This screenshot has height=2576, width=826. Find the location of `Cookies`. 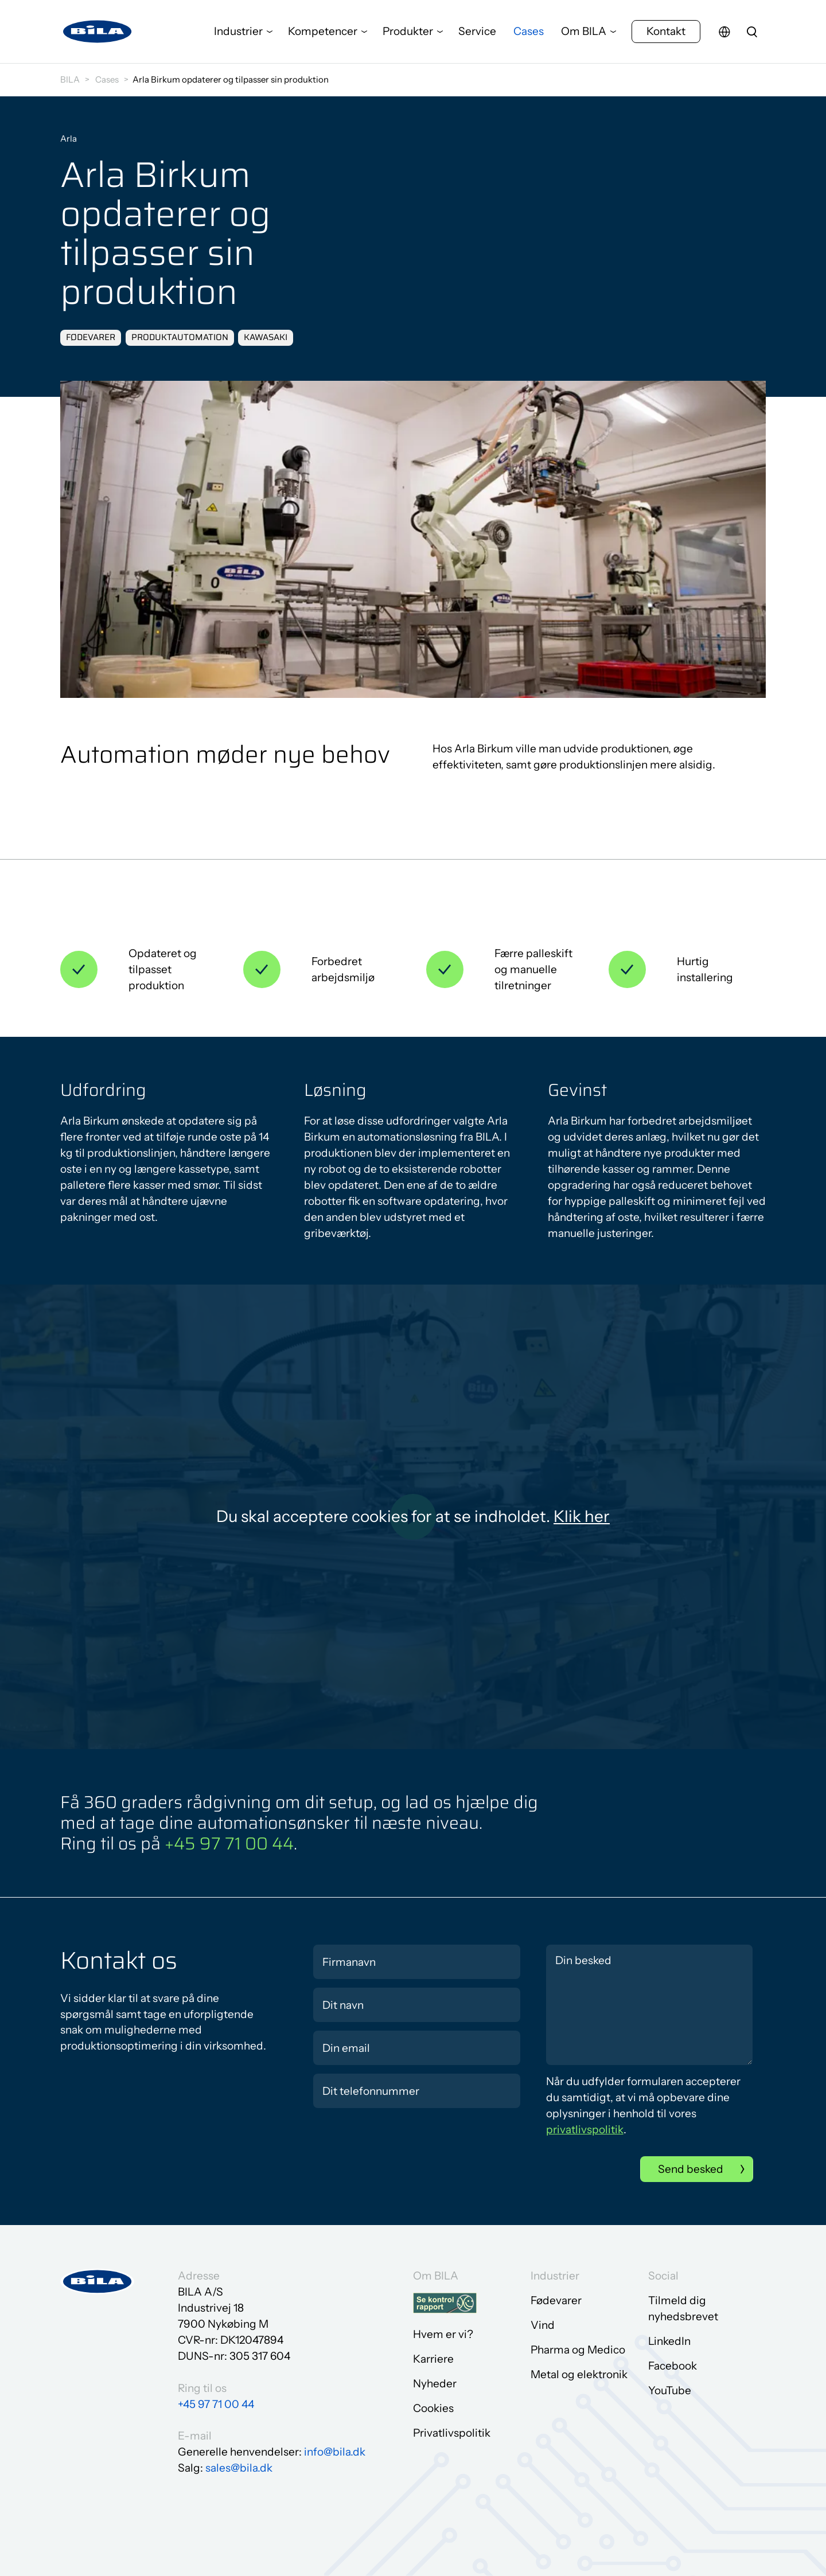

Cookies is located at coordinates (433, 2408).